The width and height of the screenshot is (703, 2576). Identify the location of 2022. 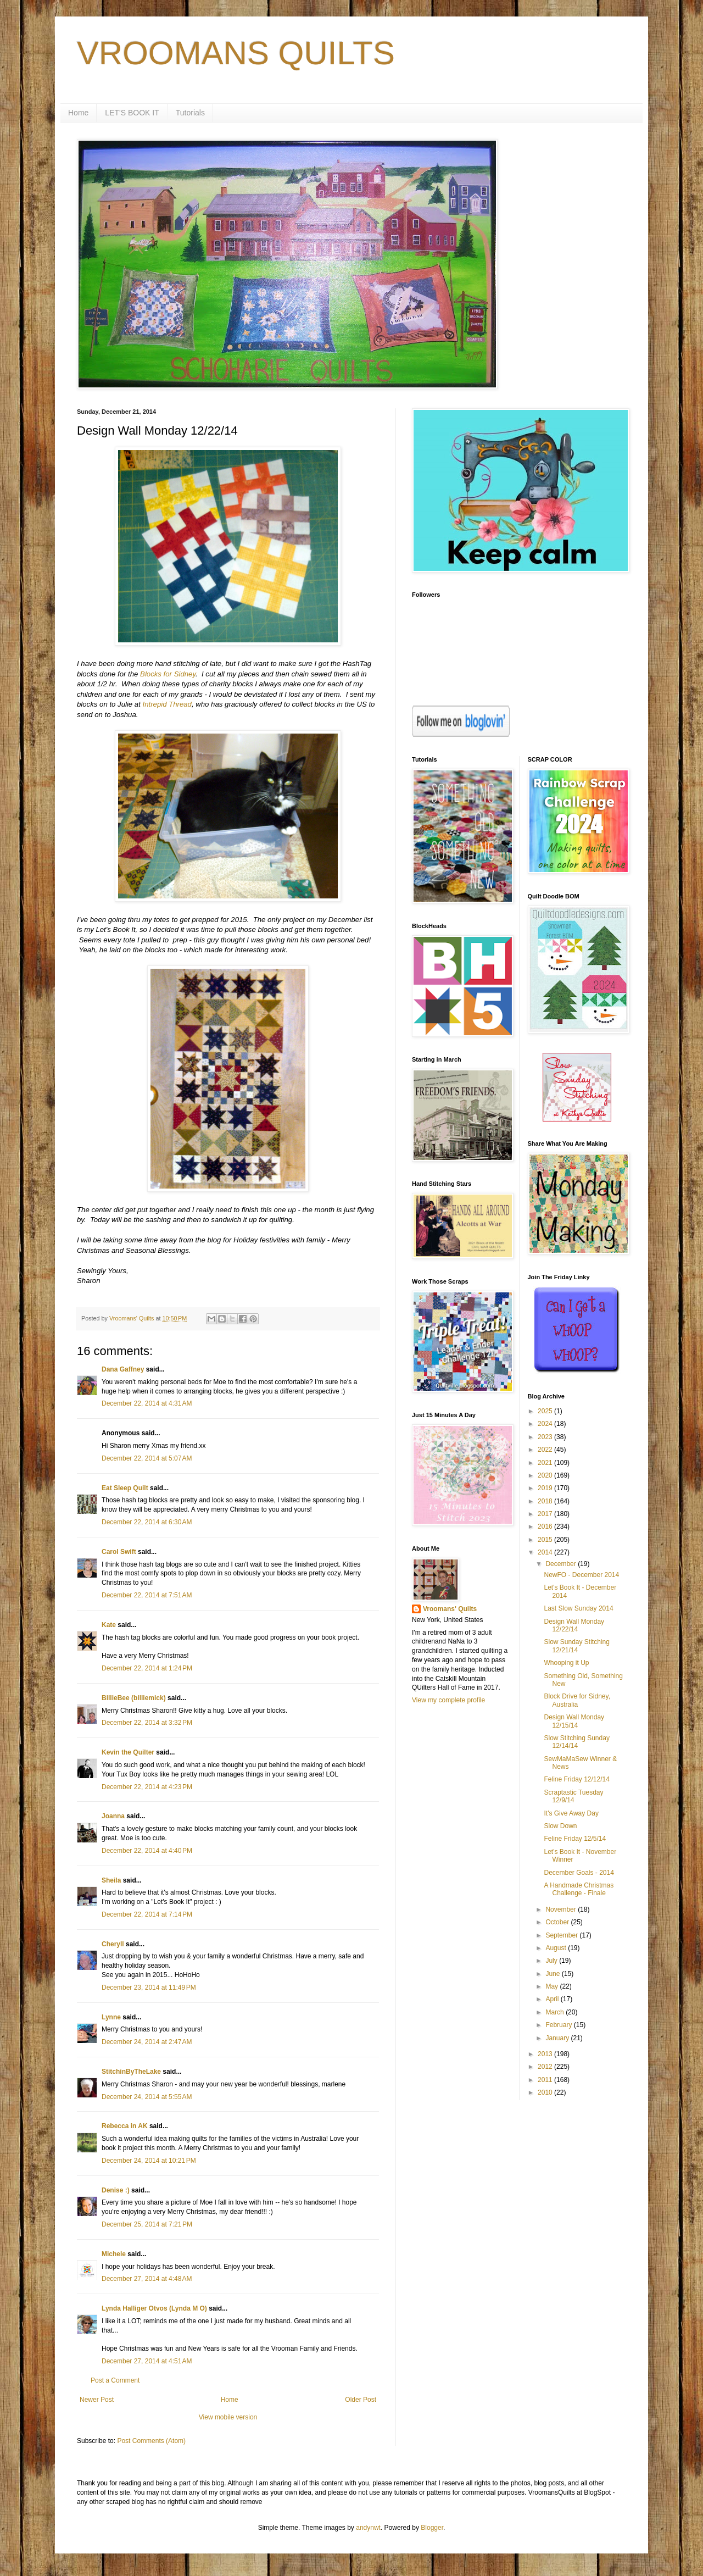
(546, 1449).